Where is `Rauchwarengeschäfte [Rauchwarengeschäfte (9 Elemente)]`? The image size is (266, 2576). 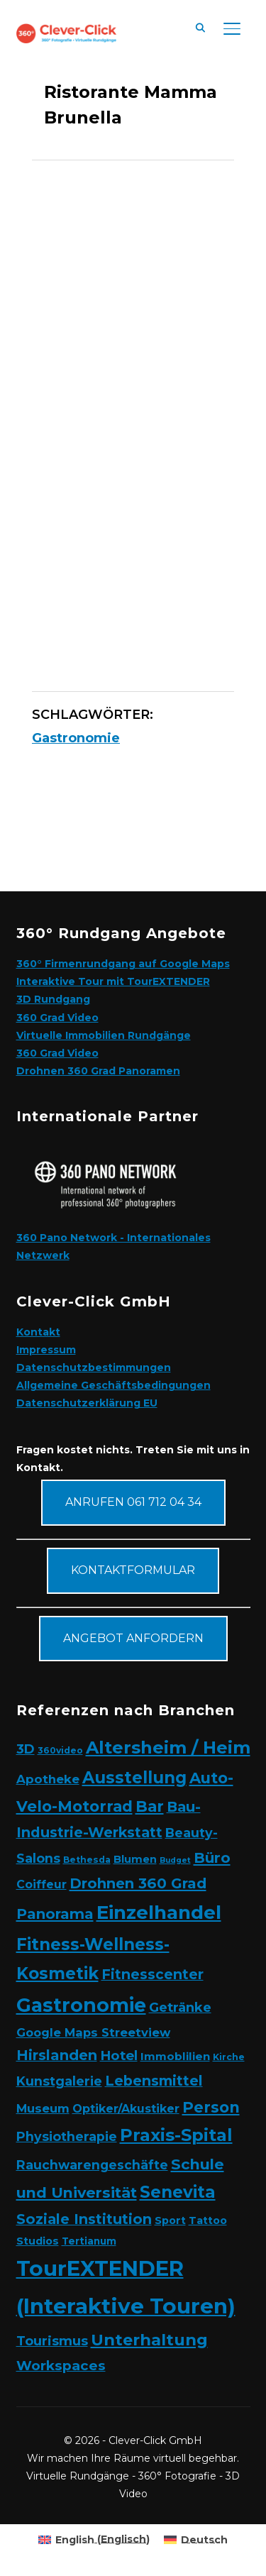
Rauchwarengeschäfte [Rauchwarengeschäfte (9 Elemente)] is located at coordinates (92, 2164).